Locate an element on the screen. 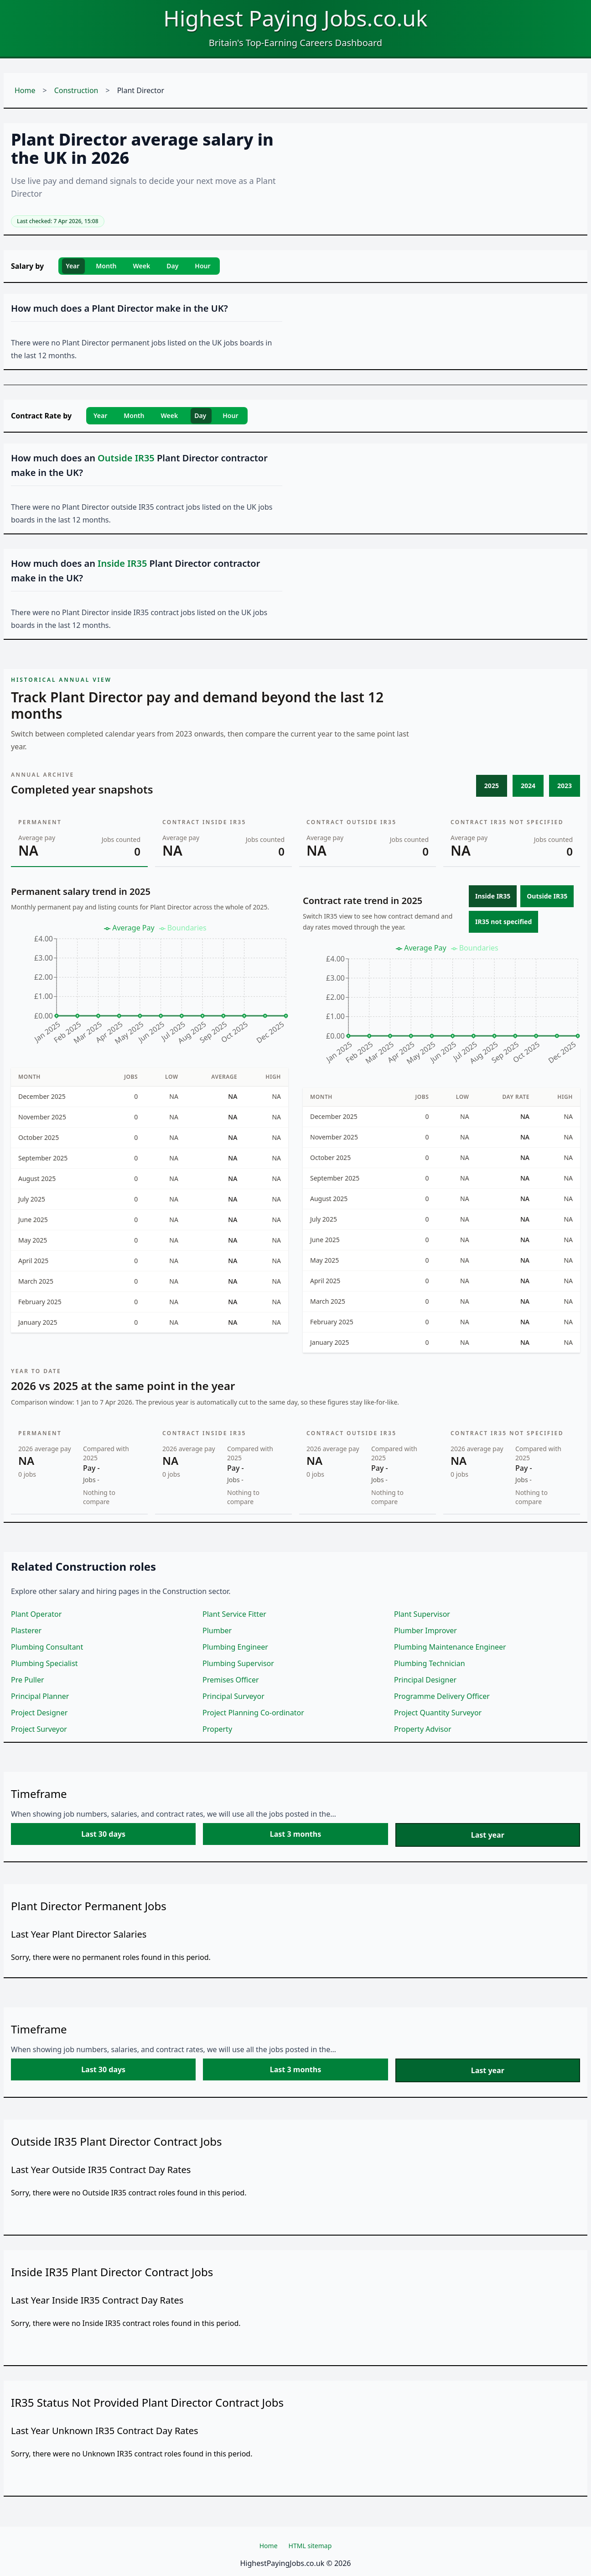  Project Surveyor is located at coordinates (39, 1729).